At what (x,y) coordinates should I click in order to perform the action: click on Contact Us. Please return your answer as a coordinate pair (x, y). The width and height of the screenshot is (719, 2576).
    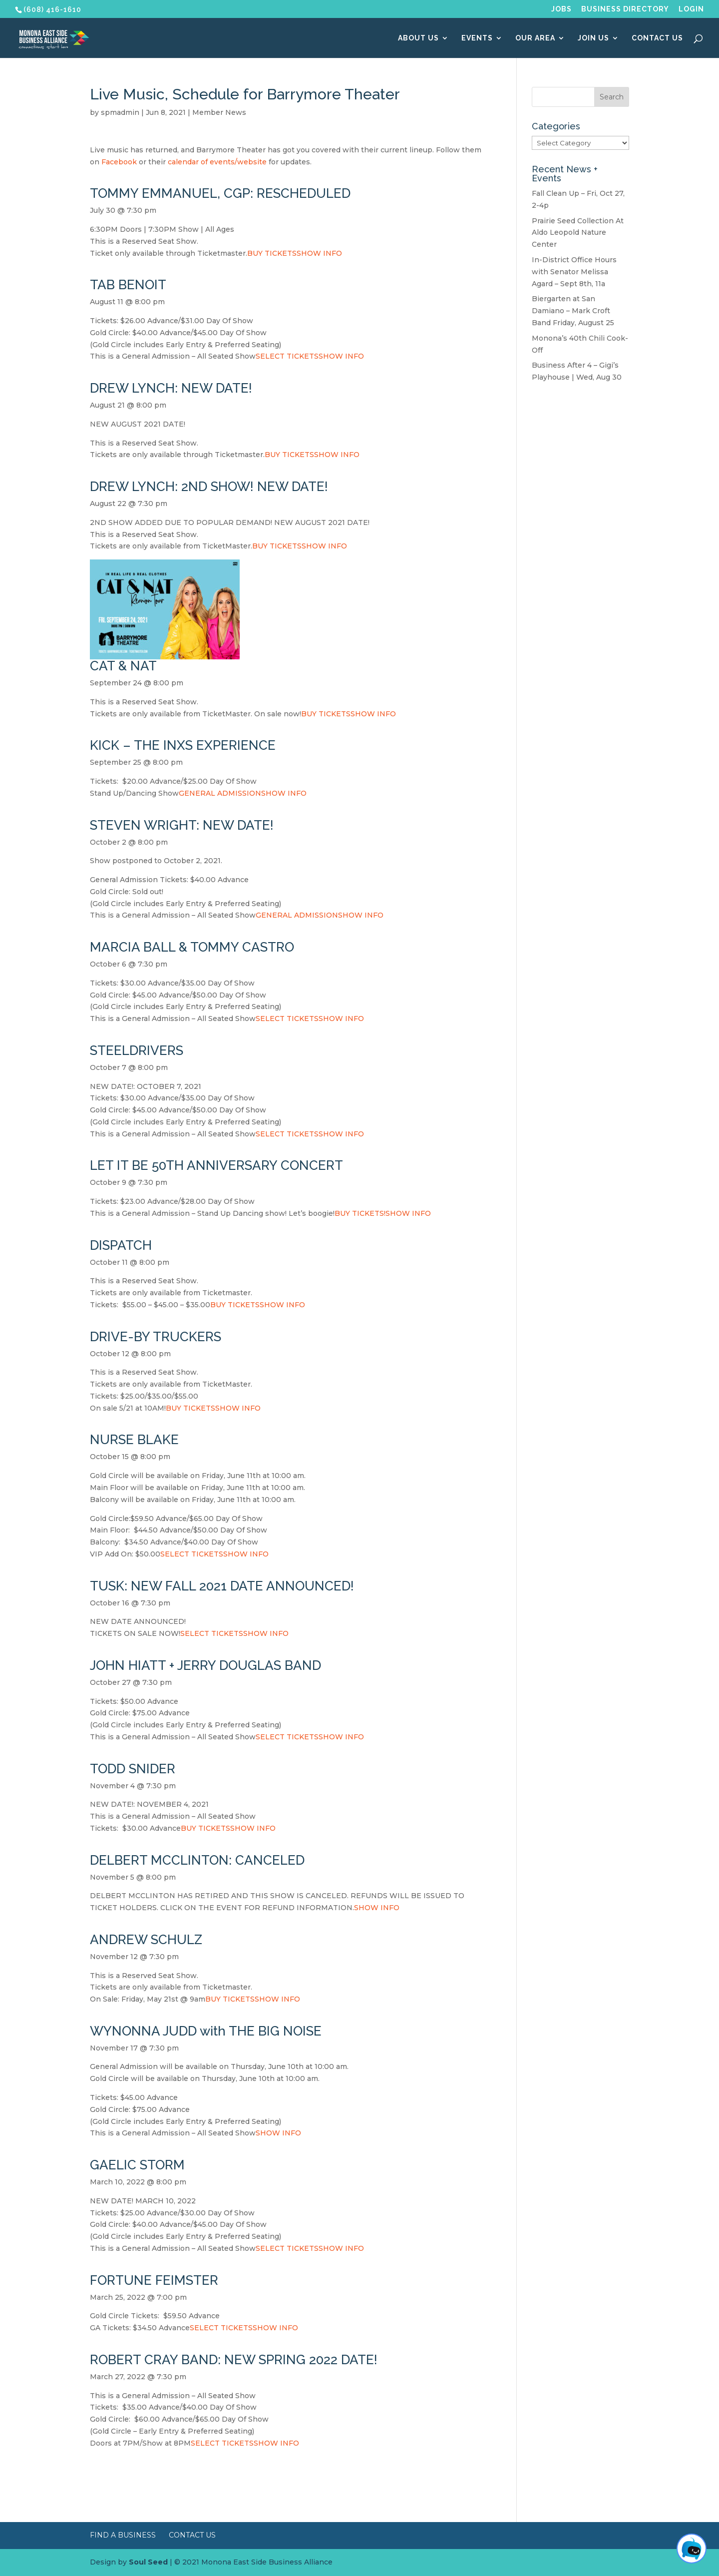
    Looking at the image, I should click on (657, 38).